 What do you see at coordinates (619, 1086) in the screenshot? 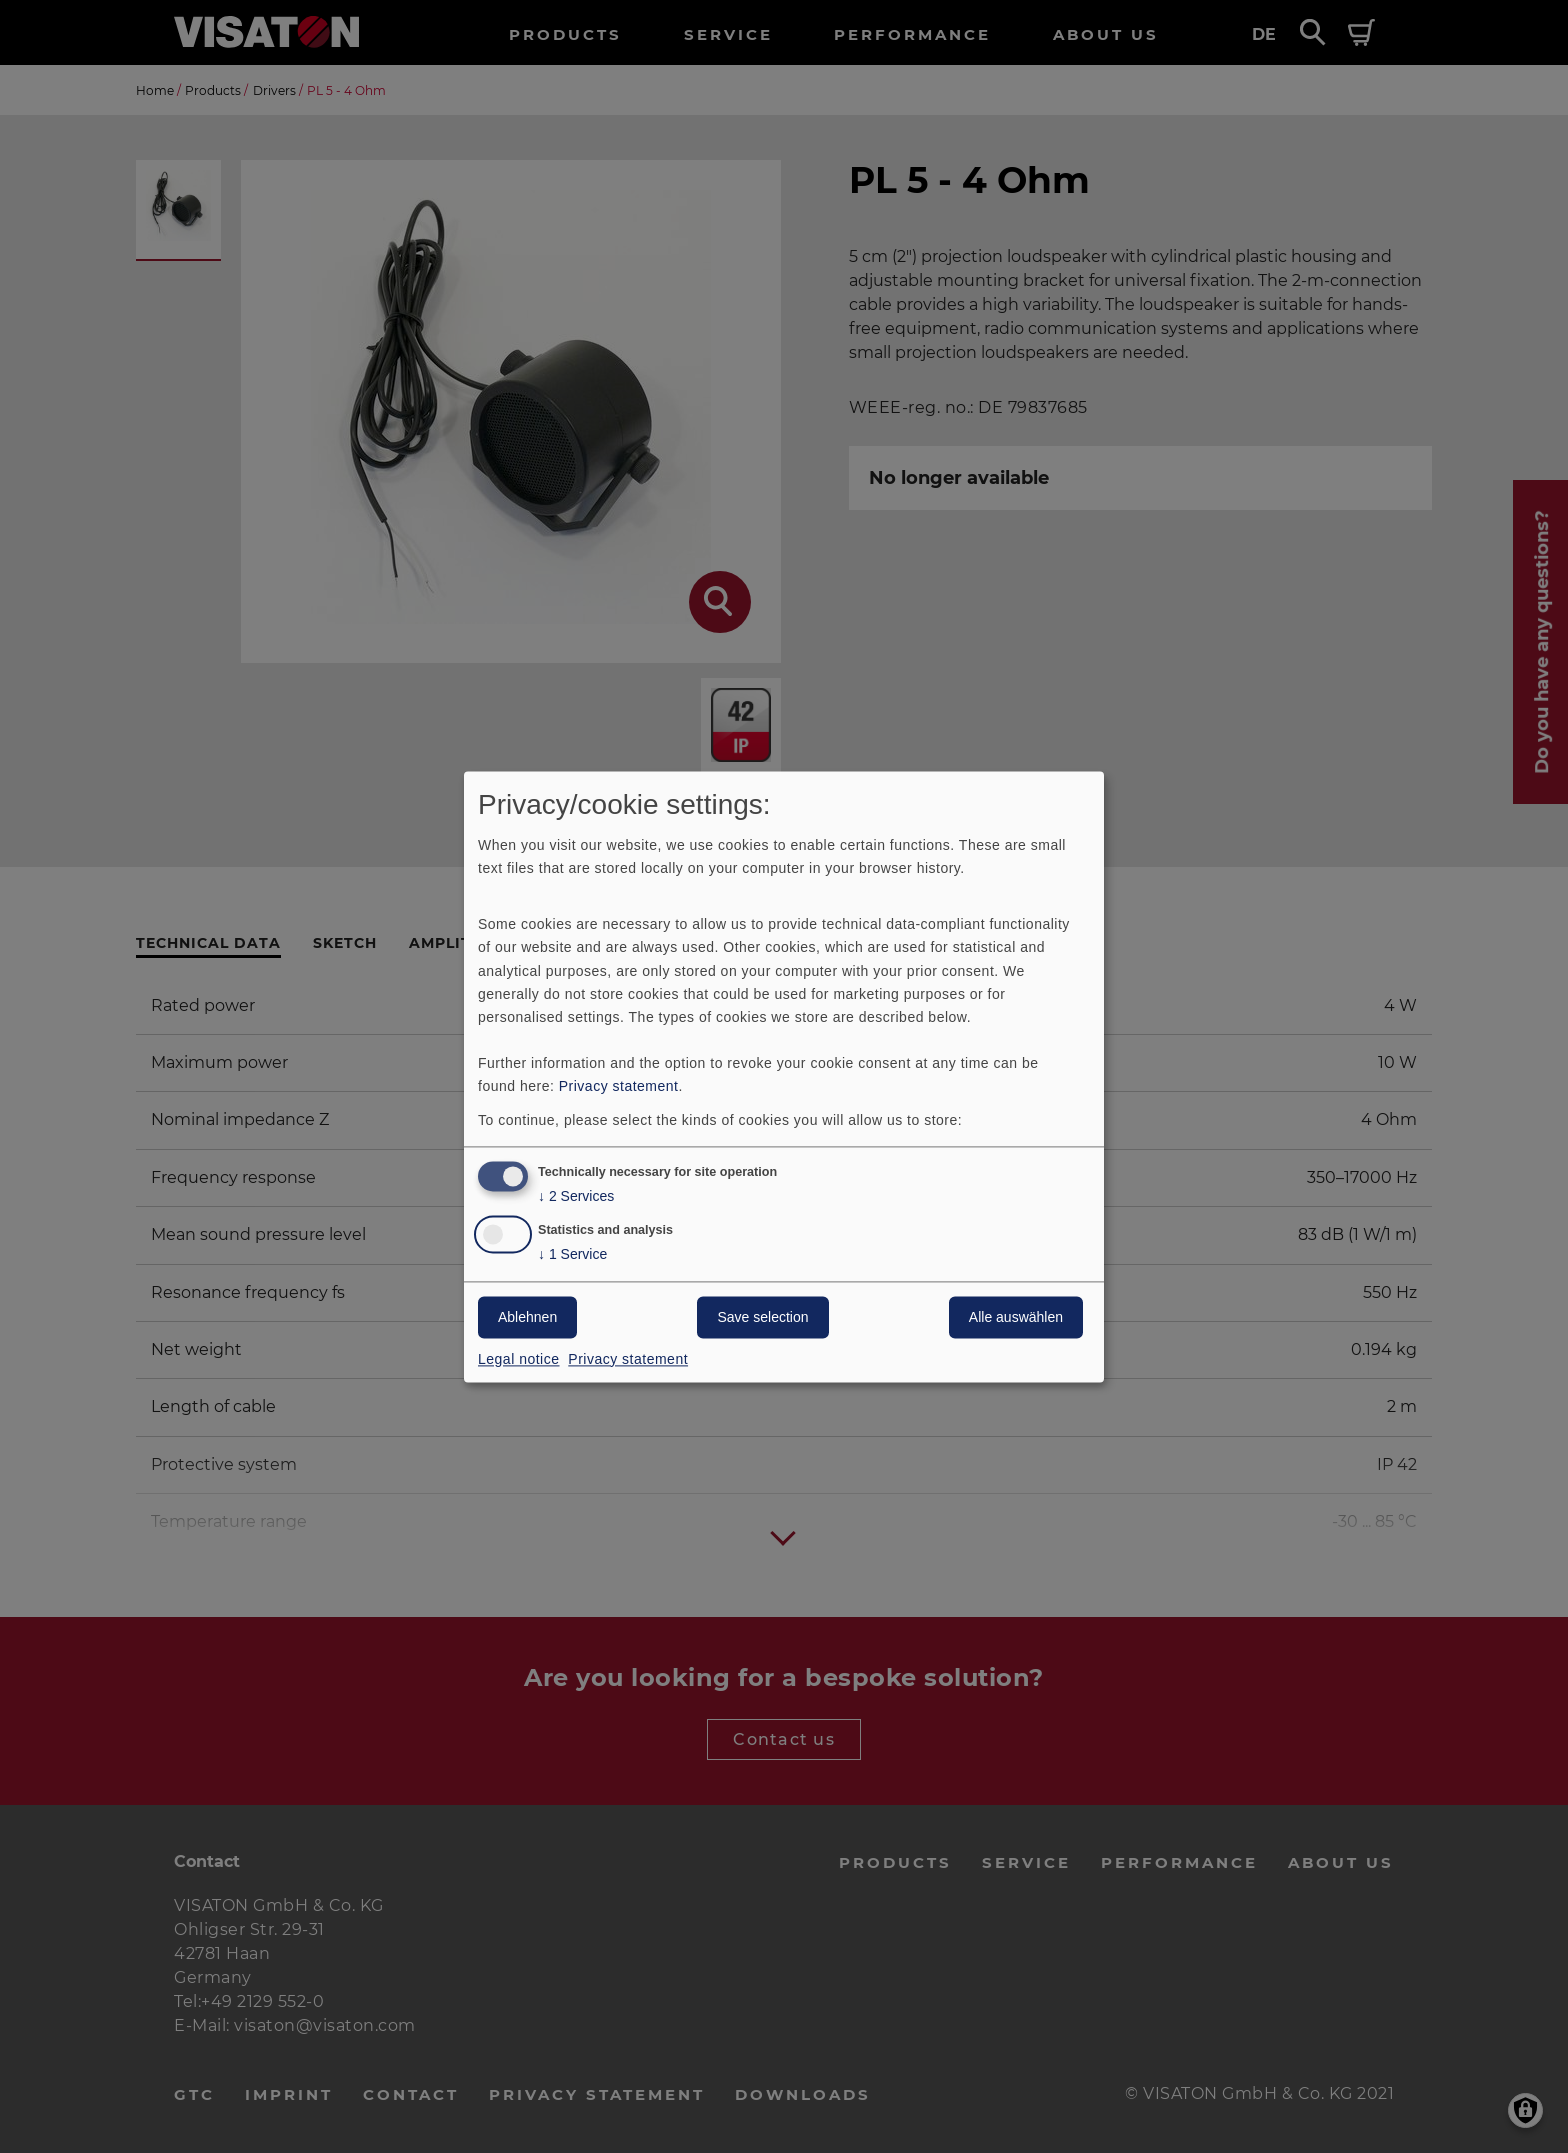
I see `Privacy statement` at bounding box center [619, 1086].